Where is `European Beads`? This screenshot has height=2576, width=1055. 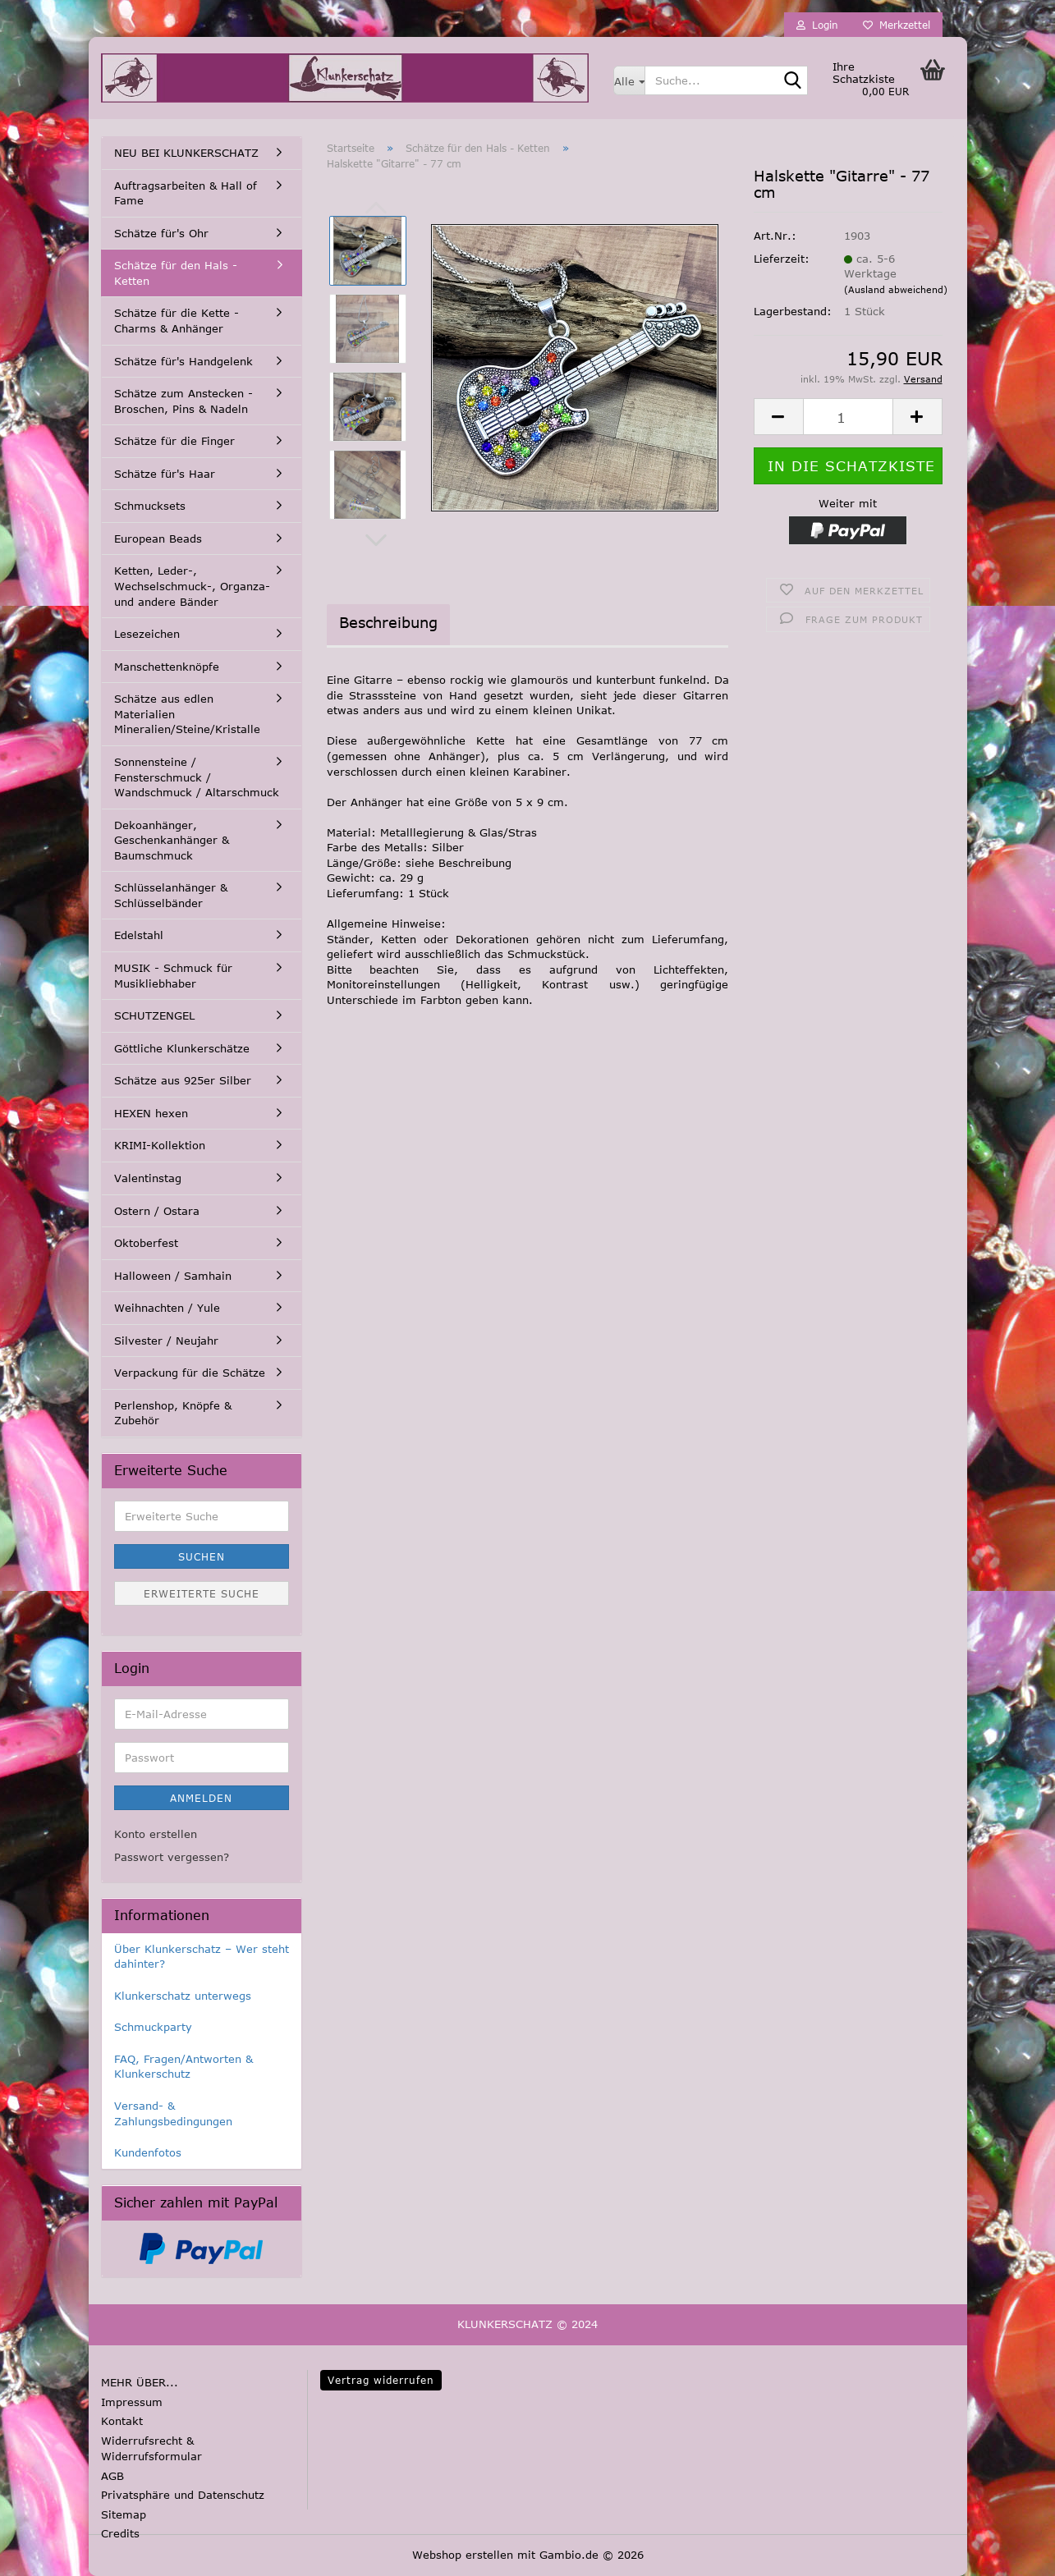
European Beads is located at coordinates (158, 538).